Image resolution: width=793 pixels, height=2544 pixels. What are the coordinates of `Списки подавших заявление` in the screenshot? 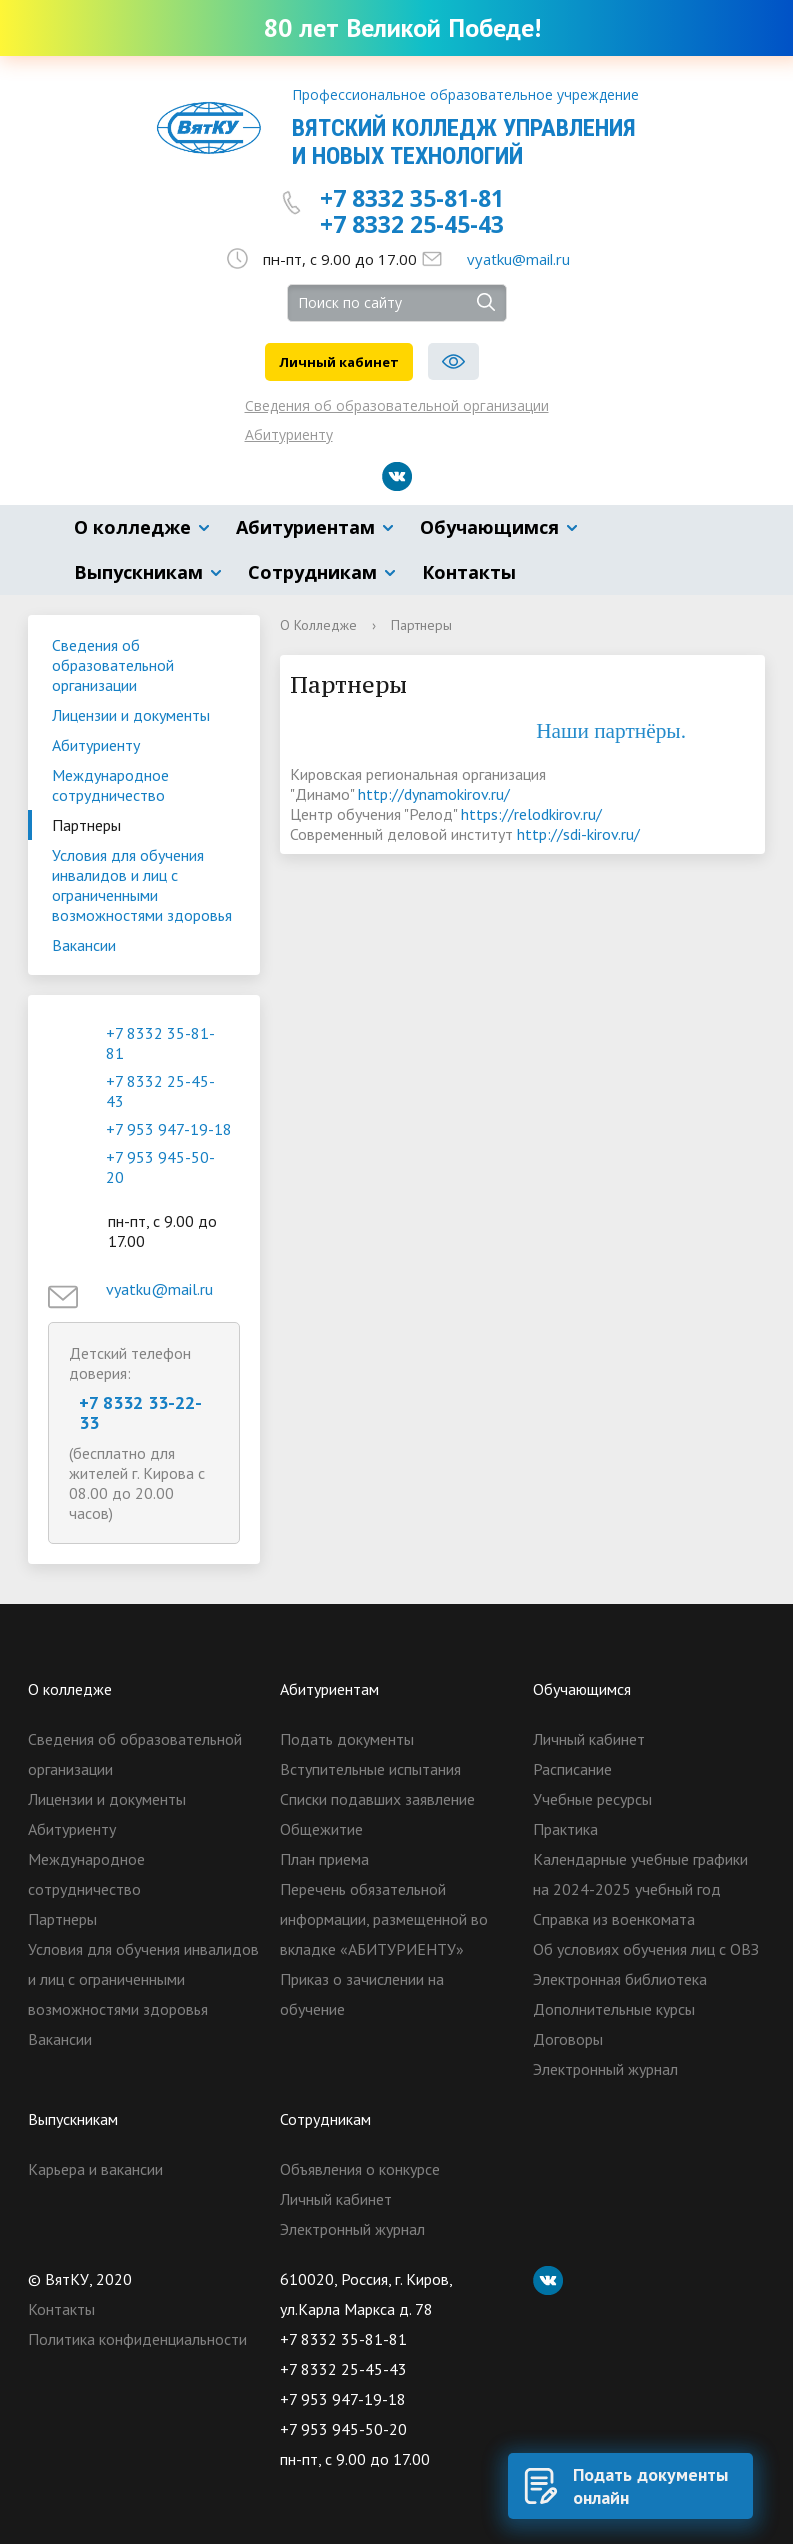 It's located at (377, 1799).